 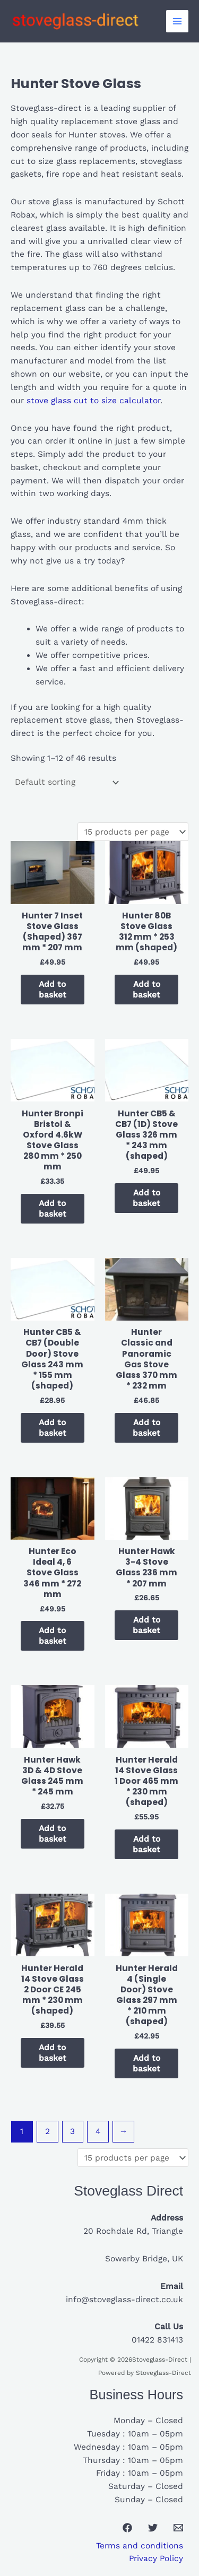 I want to click on Add to basket [button], so click(x=52, y=989).